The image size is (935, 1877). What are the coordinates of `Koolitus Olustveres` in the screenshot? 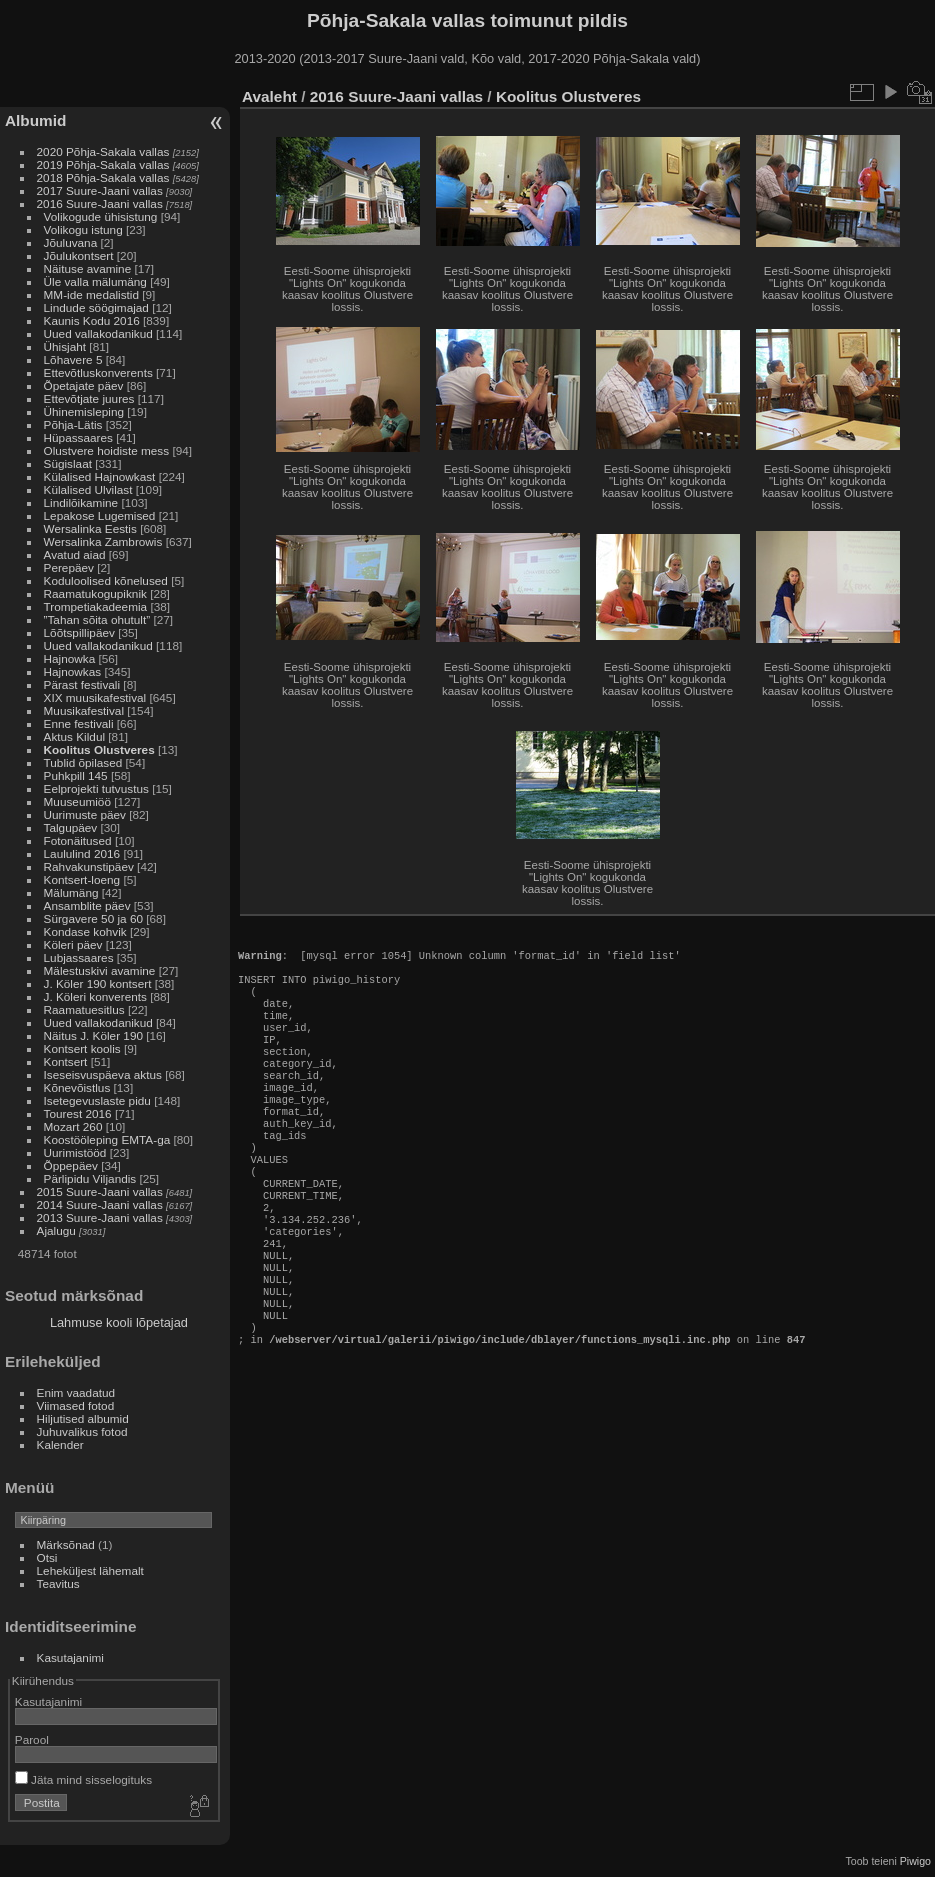 It's located at (99, 749).